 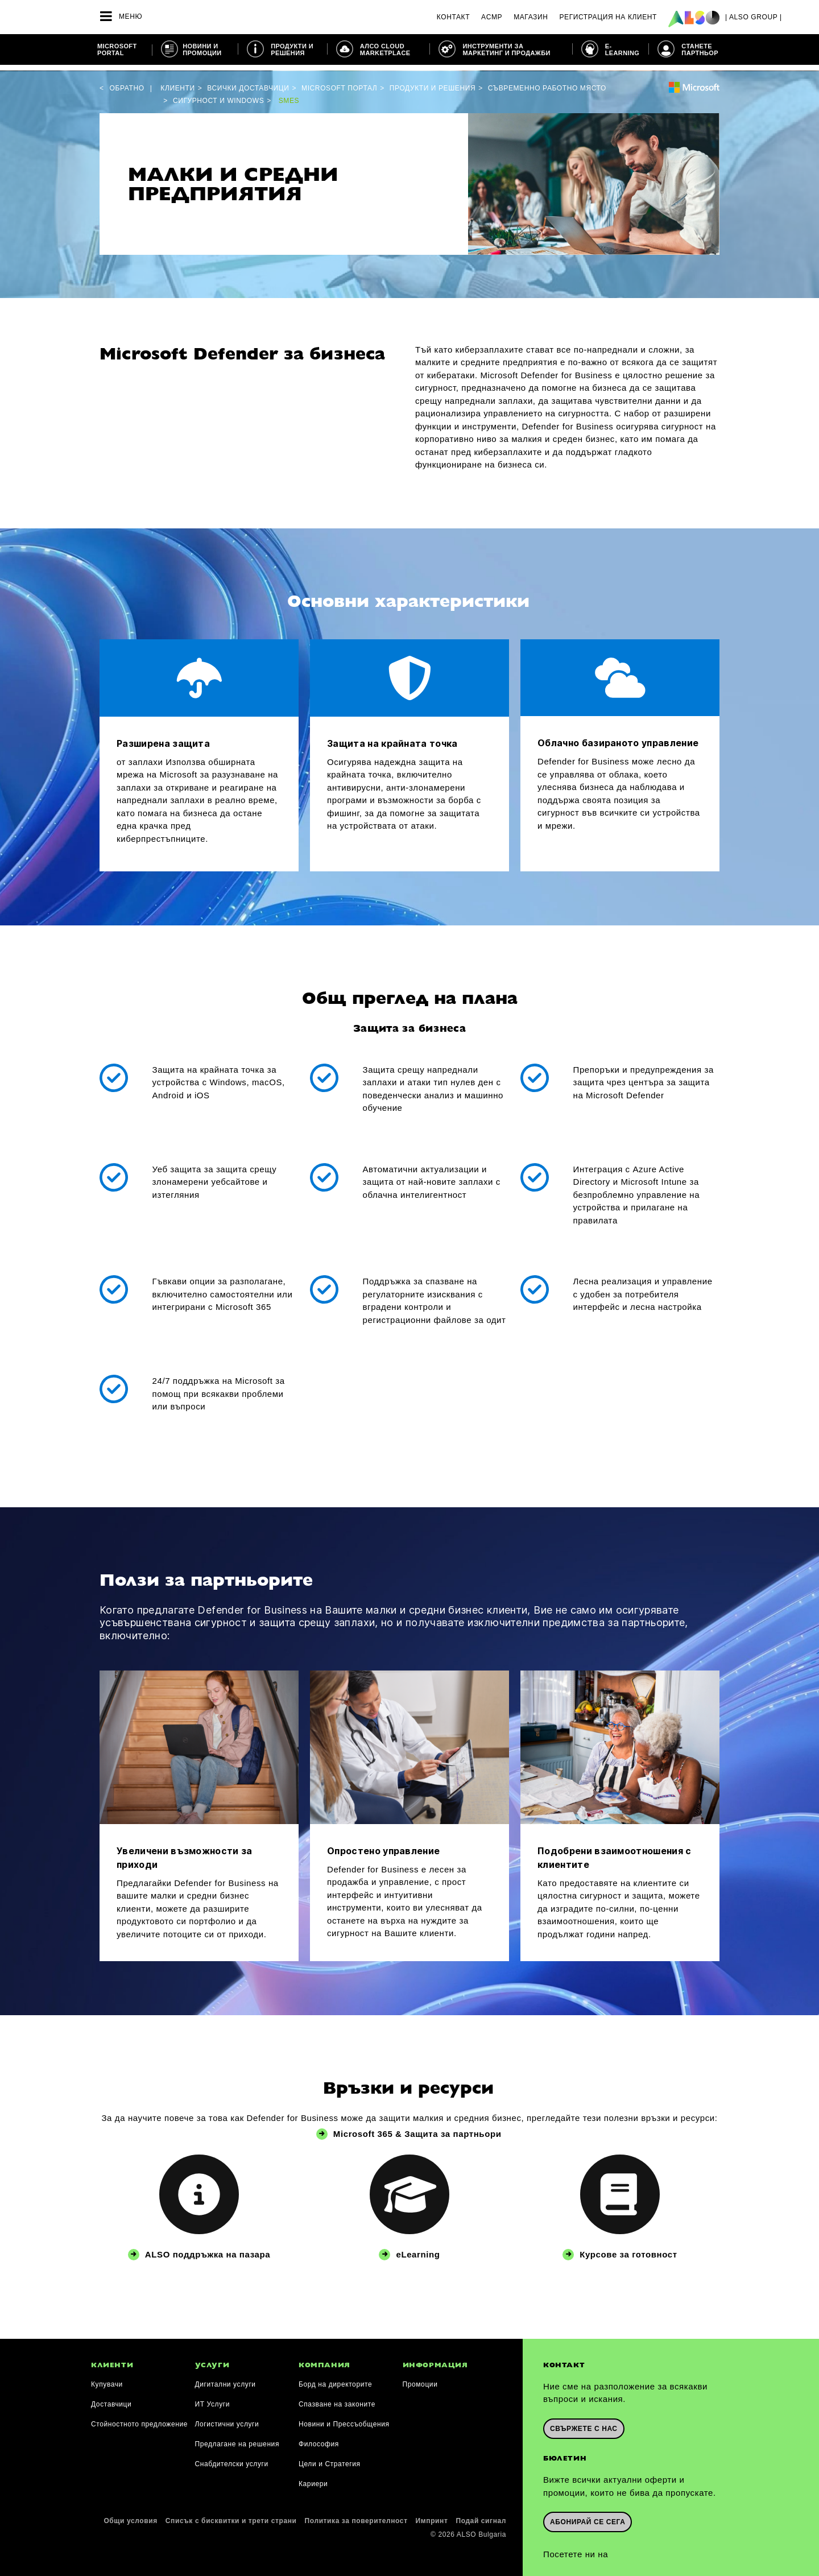 What do you see at coordinates (313, 2478) in the screenshot?
I see `Кариери` at bounding box center [313, 2478].